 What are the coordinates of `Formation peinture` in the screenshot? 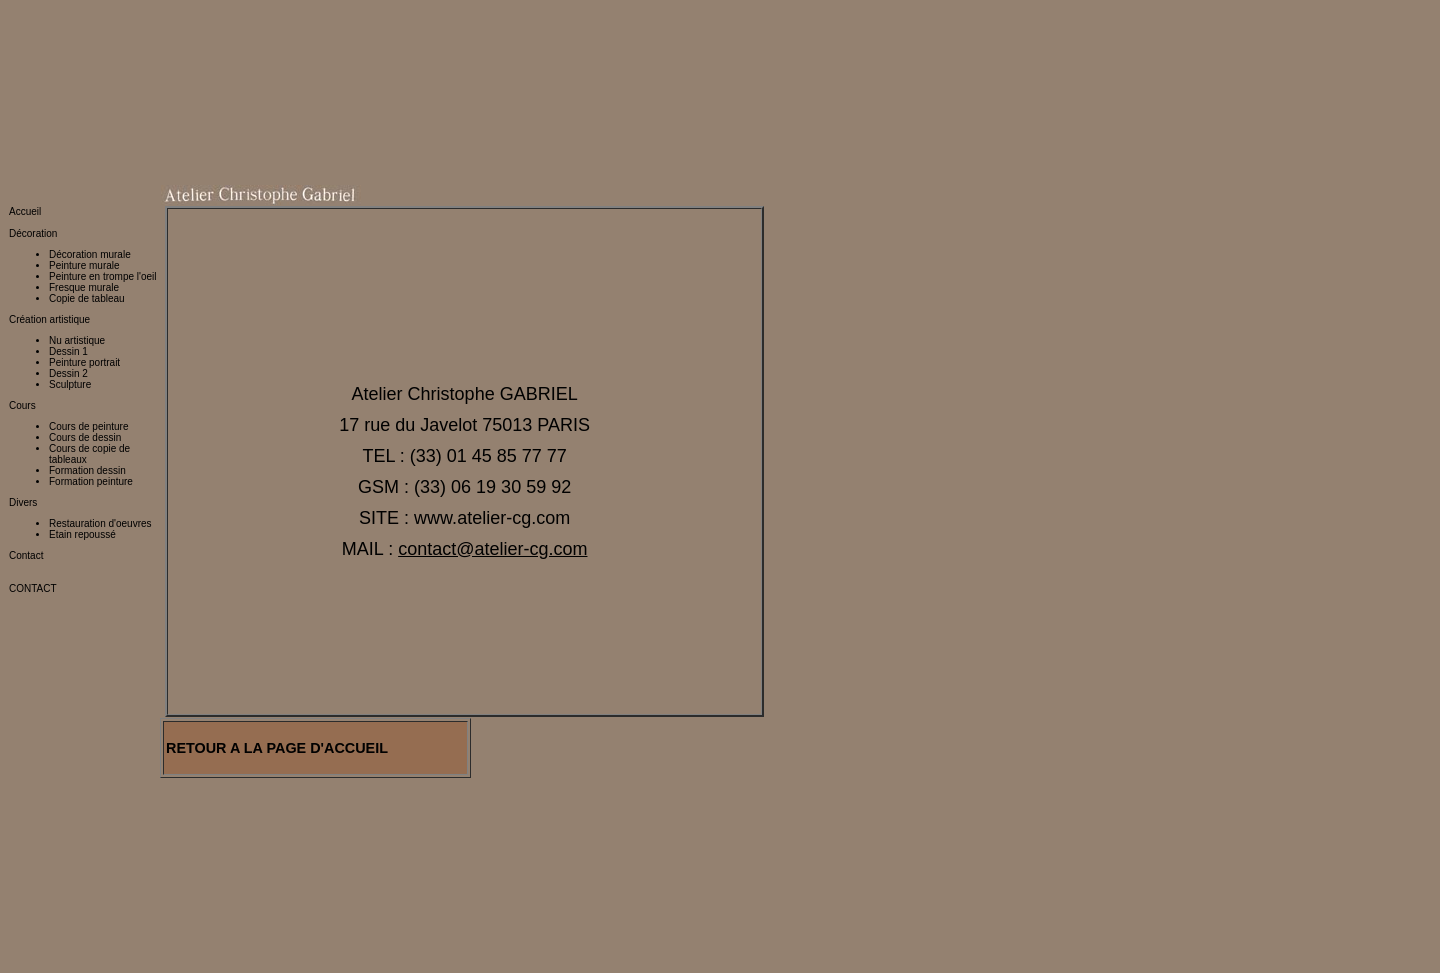 It's located at (91, 354).